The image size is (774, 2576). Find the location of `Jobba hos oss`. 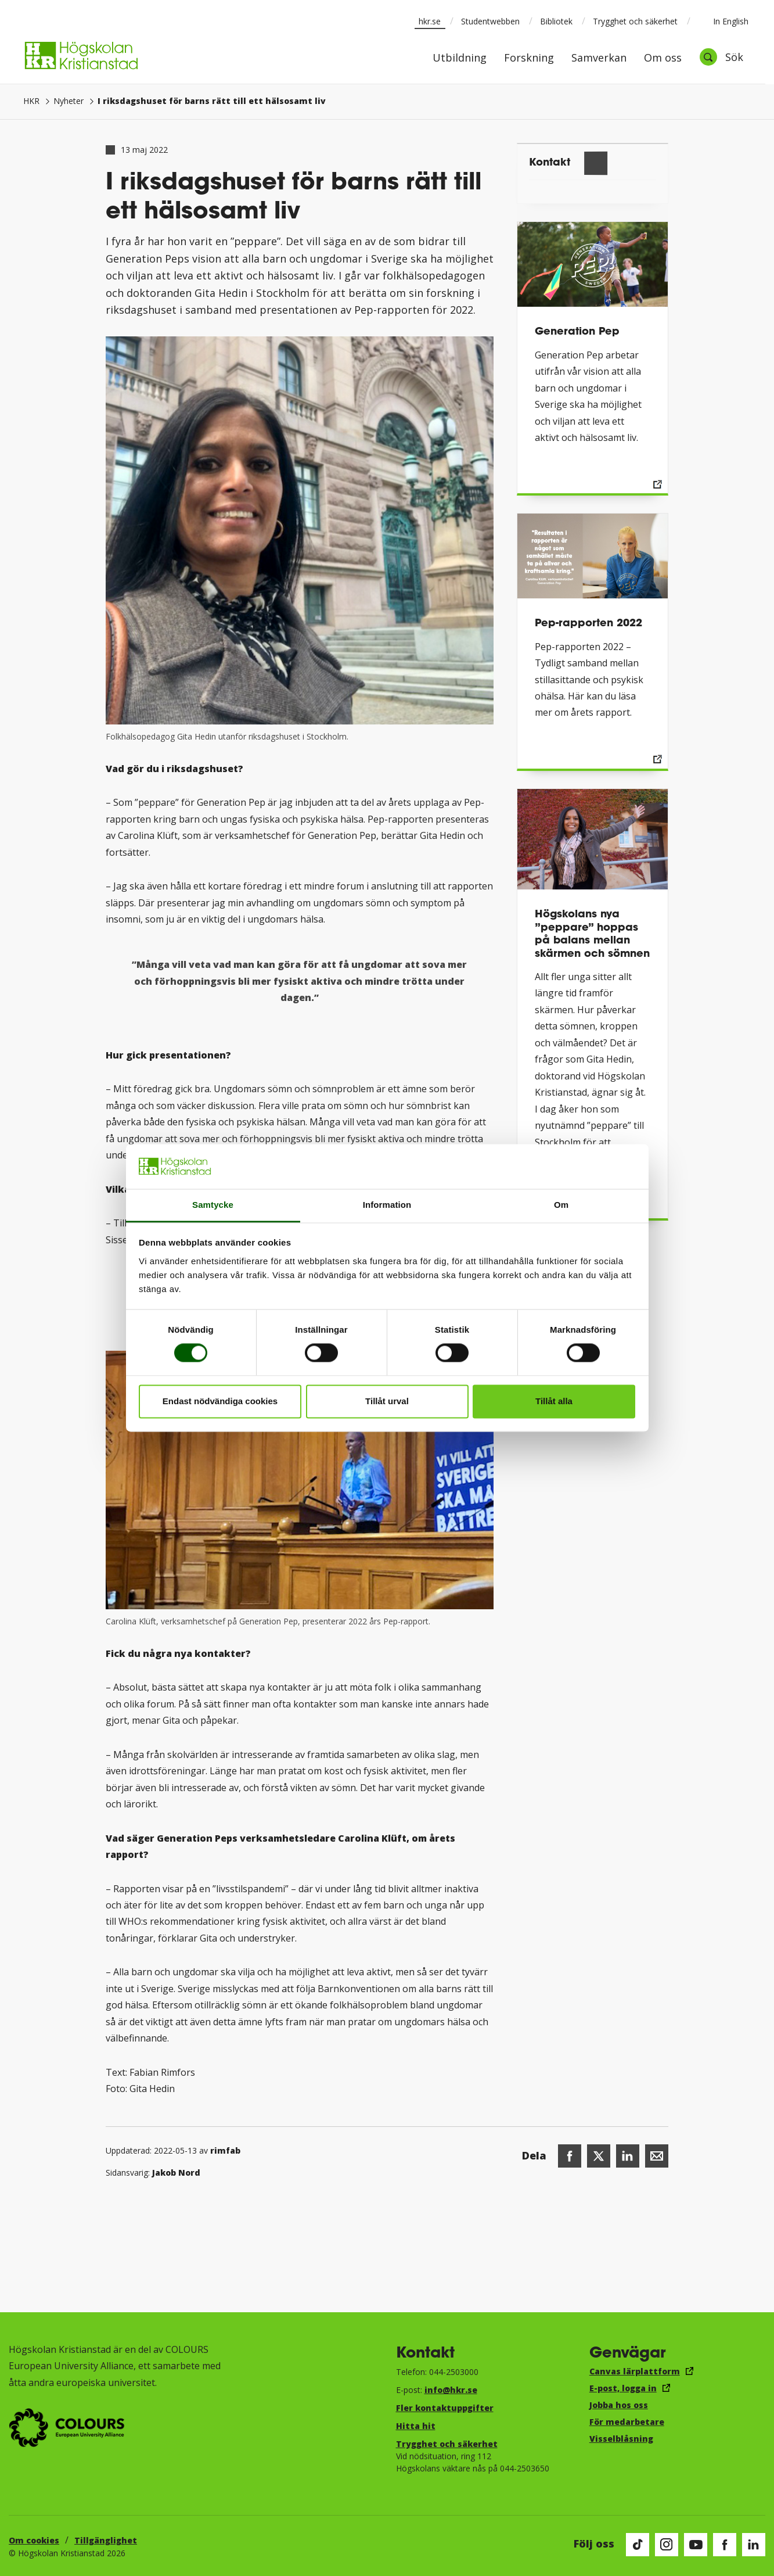

Jobba hos oss is located at coordinates (618, 2404).